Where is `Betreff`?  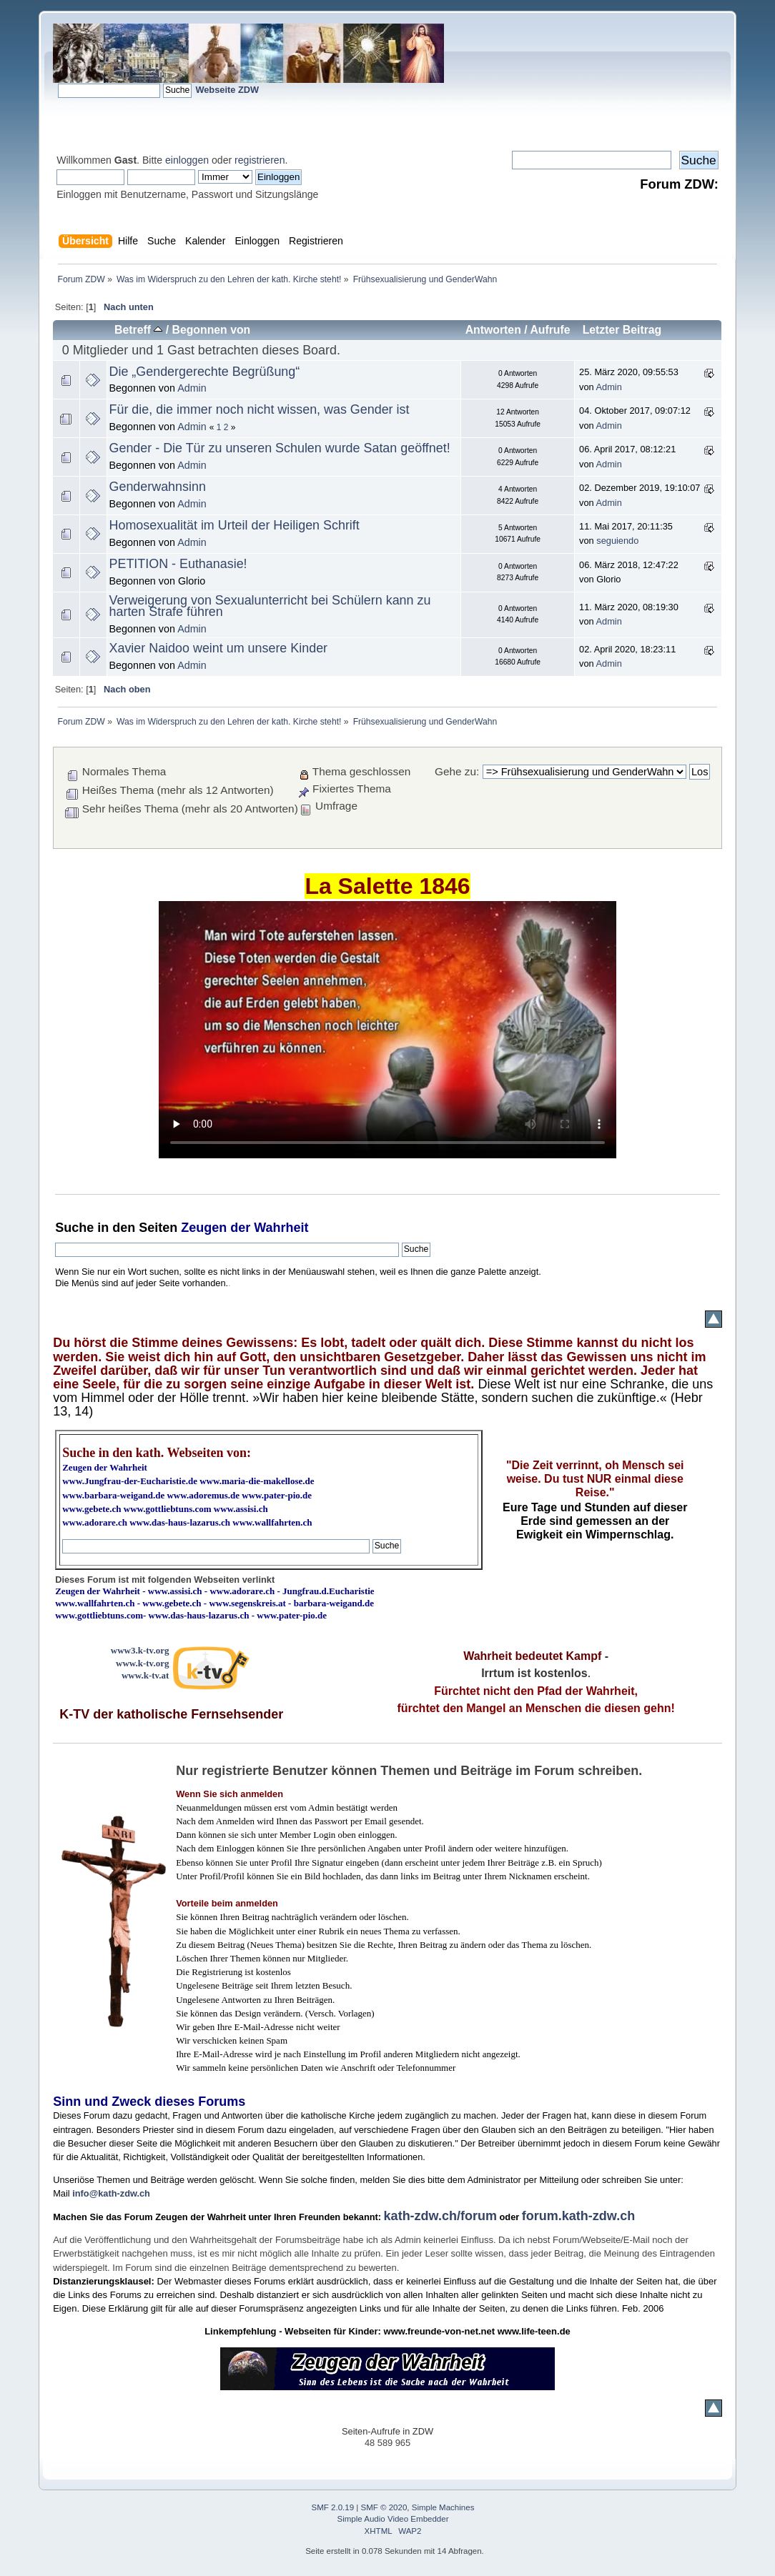
Betreff is located at coordinates (138, 330).